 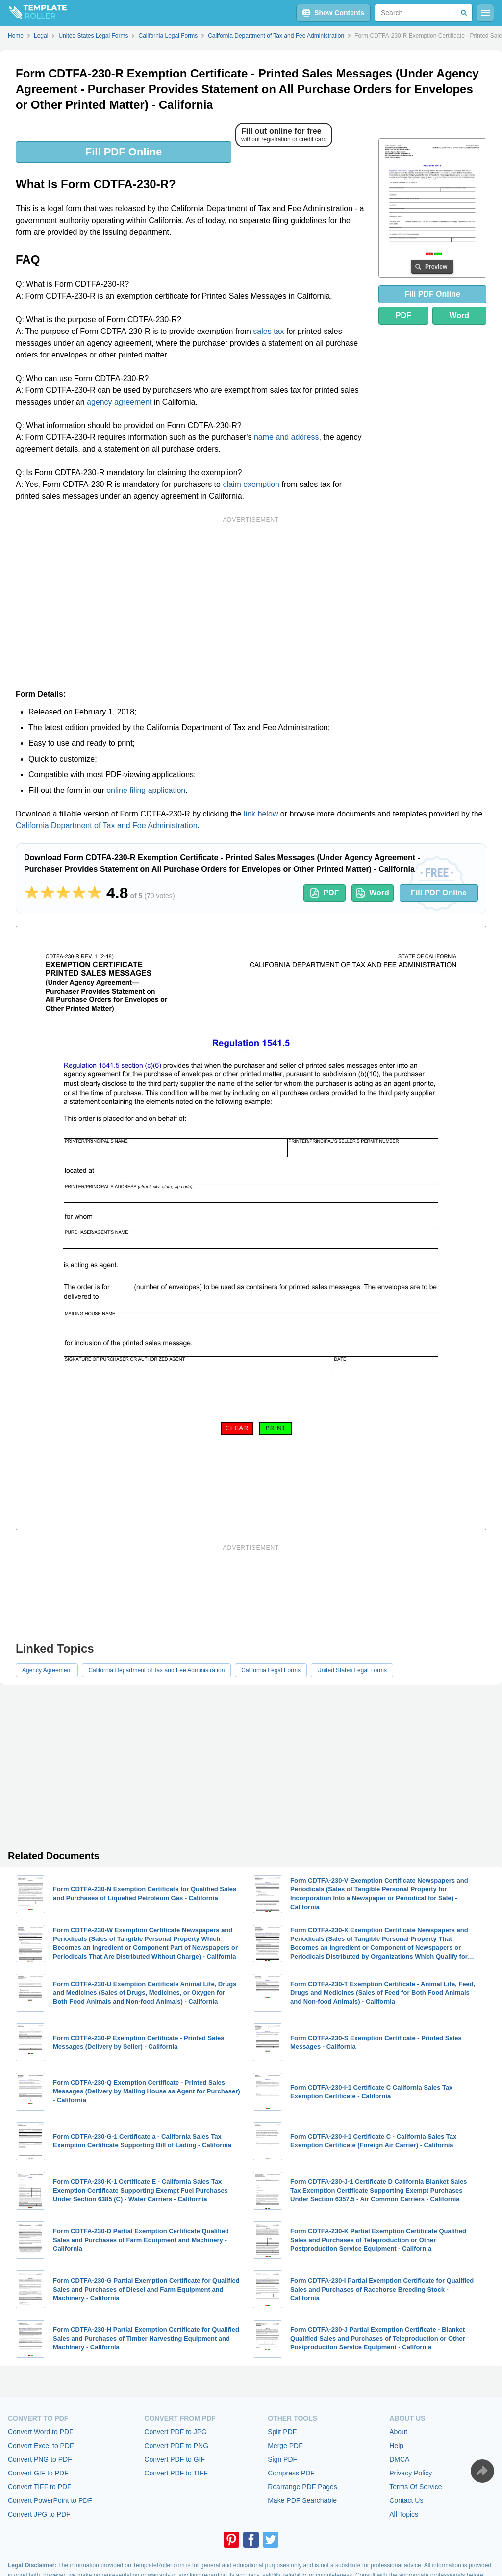 I want to click on Convert PowerPoint to PDF, so click(x=50, y=2500).